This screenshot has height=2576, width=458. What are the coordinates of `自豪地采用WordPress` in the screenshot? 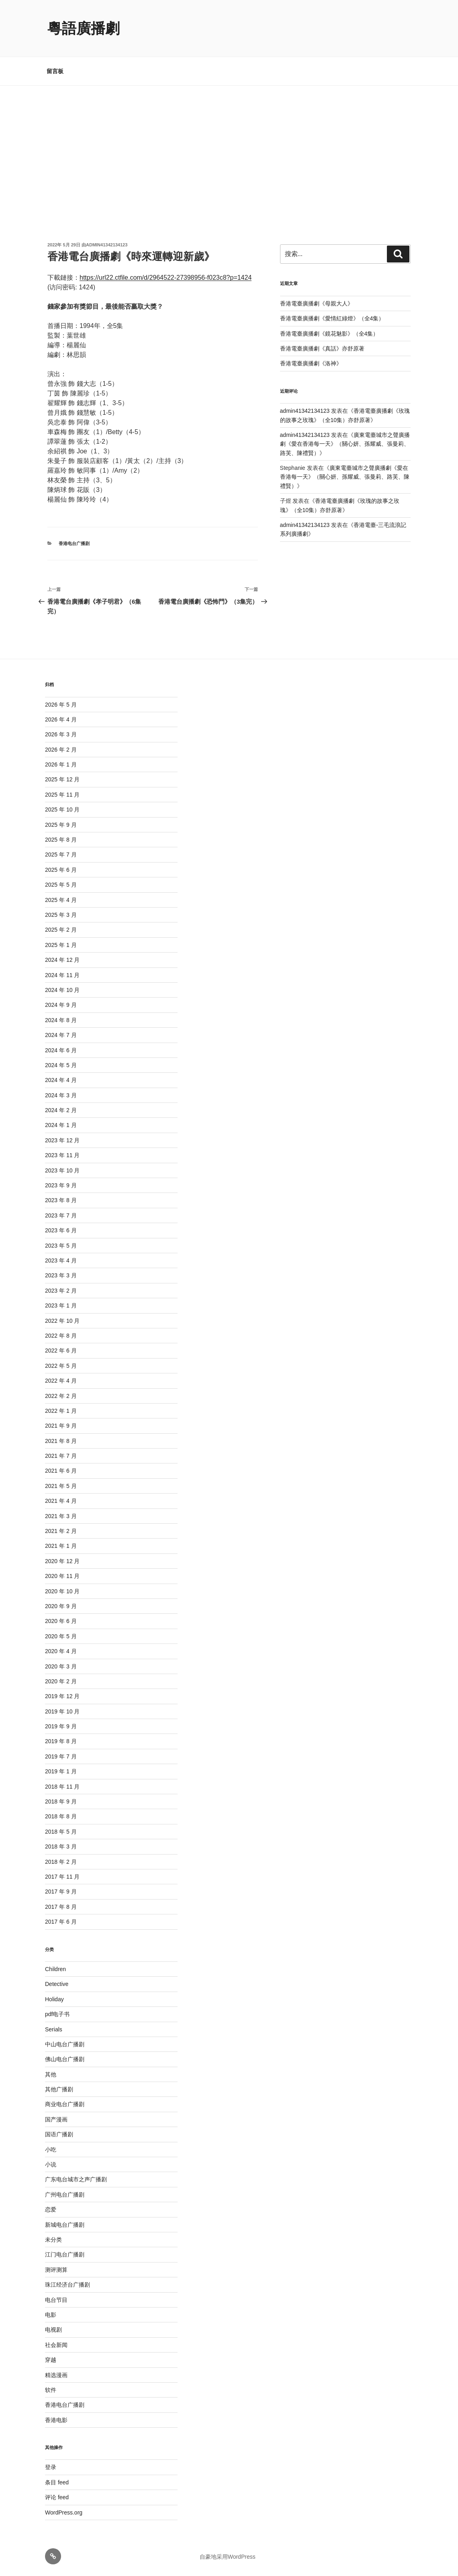 It's located at (228, 2556).